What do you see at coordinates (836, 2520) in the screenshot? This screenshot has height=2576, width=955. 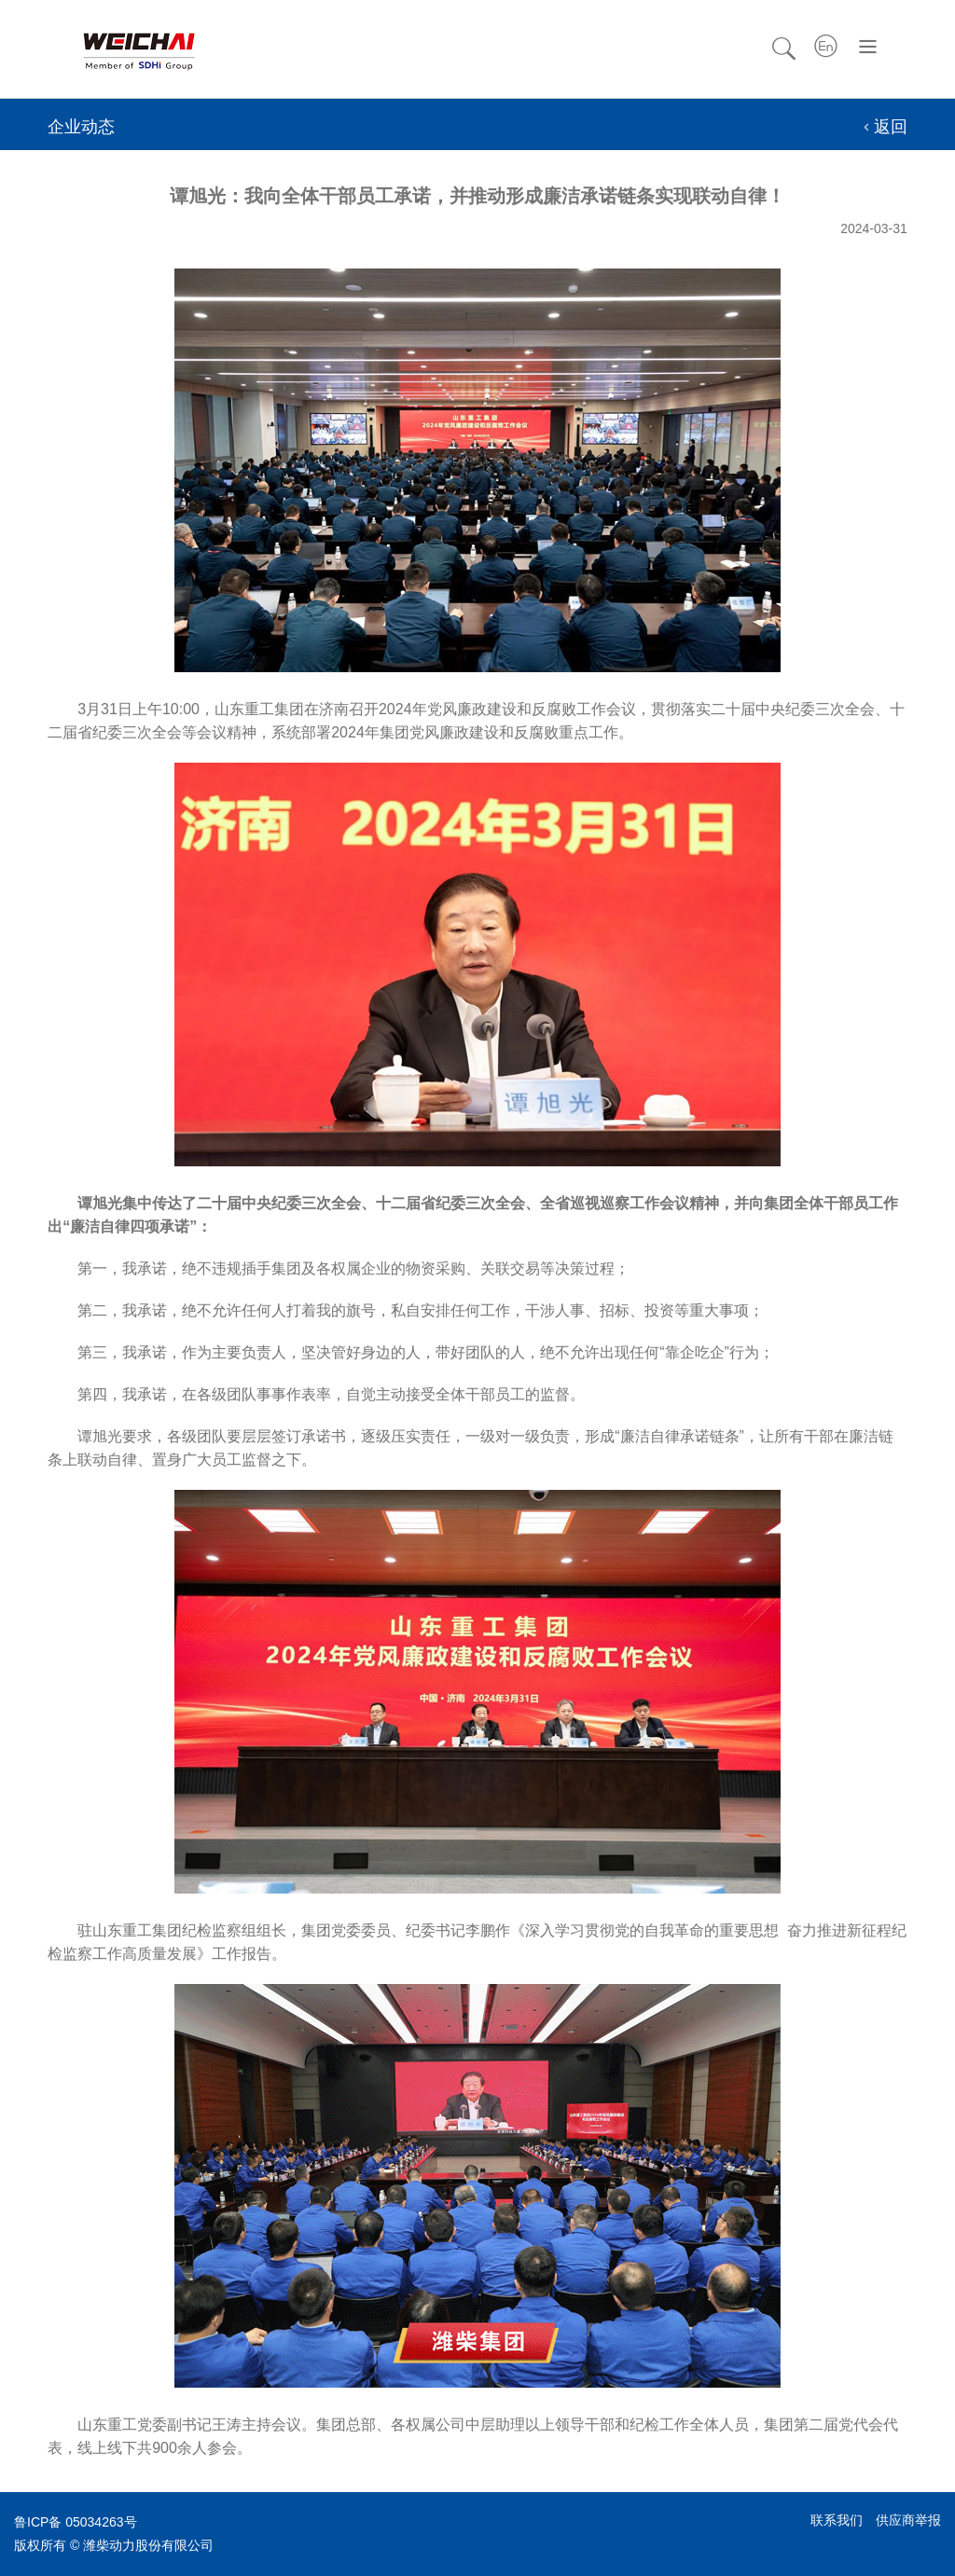 I see `联系我们` at bounding box center [836, 2520].